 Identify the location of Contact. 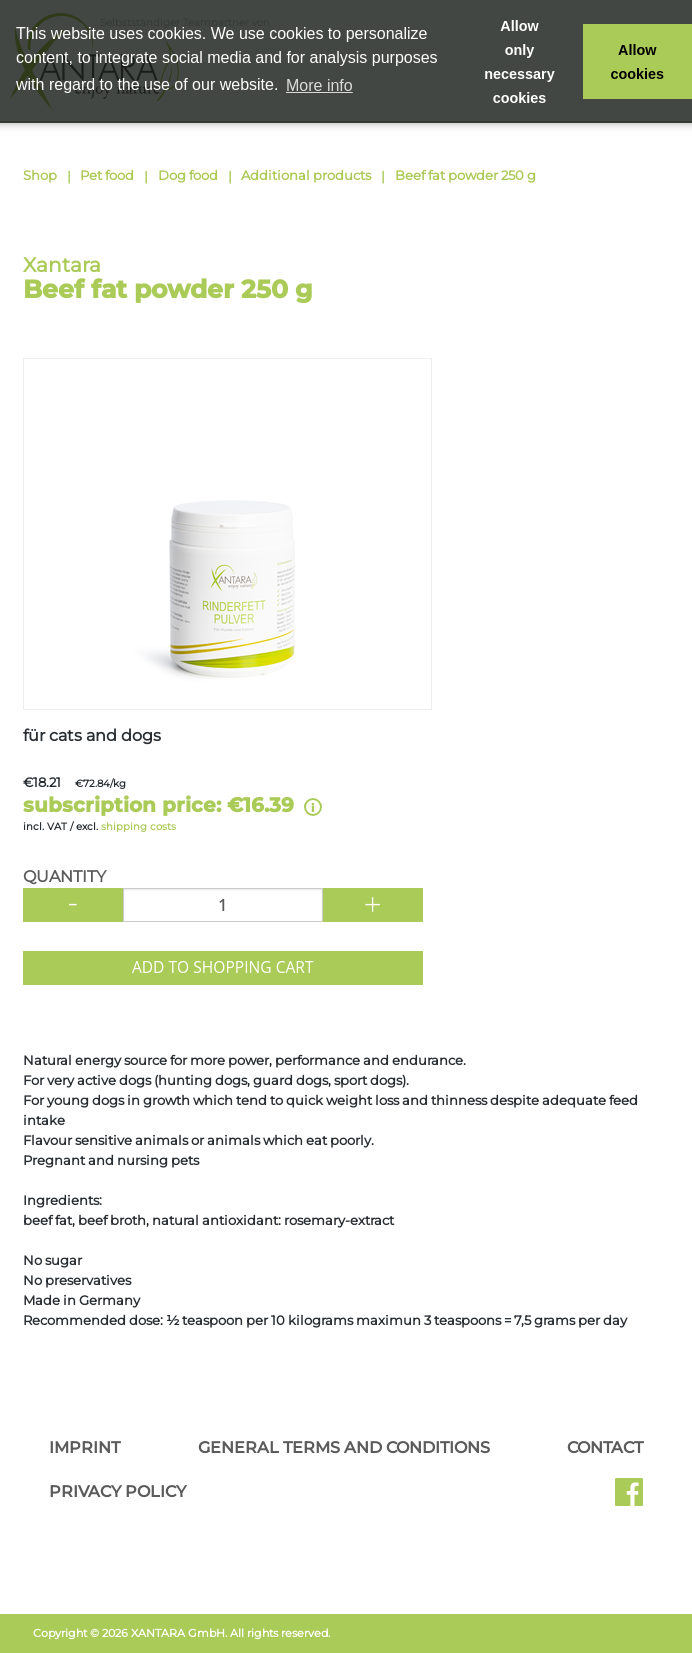
(605, 1447).